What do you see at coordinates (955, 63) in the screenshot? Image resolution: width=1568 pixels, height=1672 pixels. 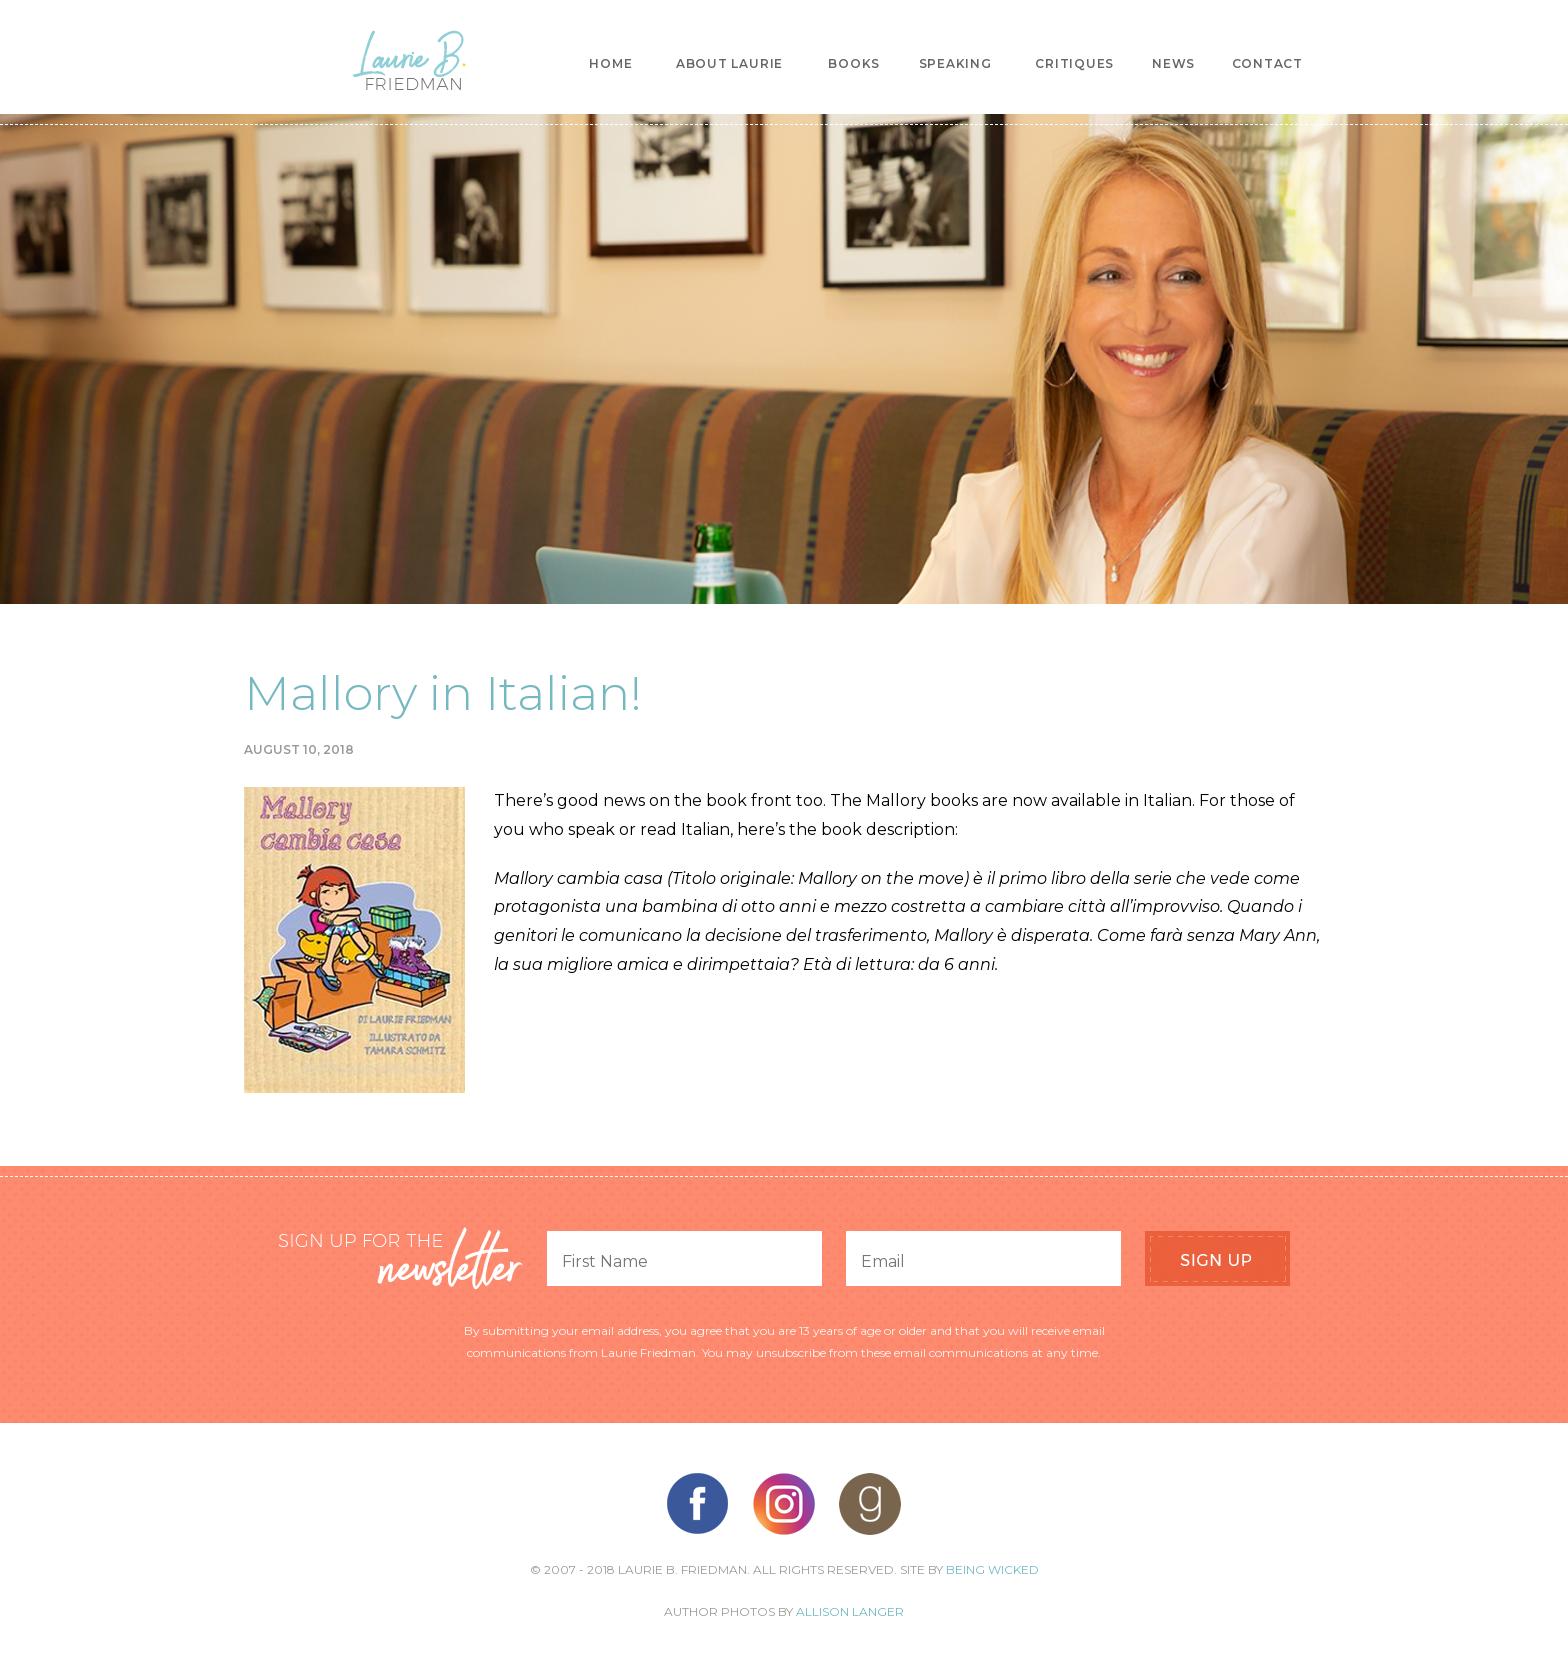 I see `Speaking` at bounding box center [955, 63].